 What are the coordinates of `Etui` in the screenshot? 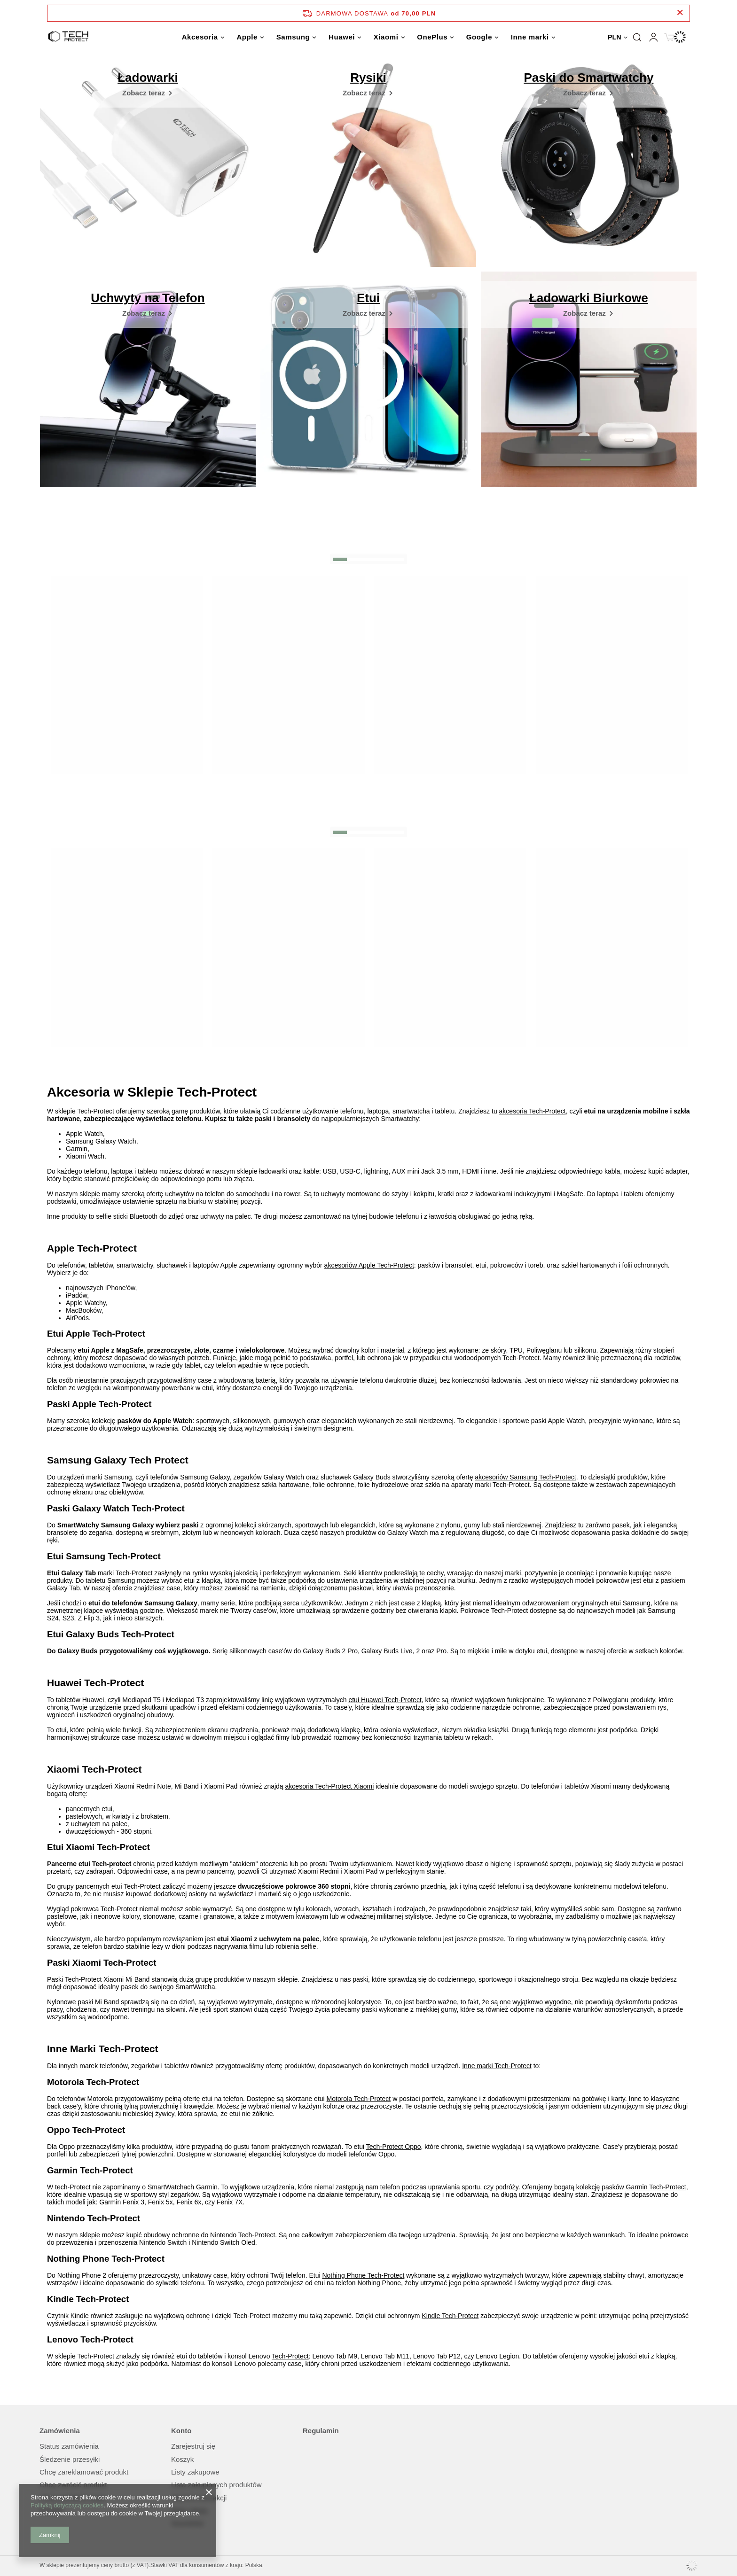 It's located at (368, 298).